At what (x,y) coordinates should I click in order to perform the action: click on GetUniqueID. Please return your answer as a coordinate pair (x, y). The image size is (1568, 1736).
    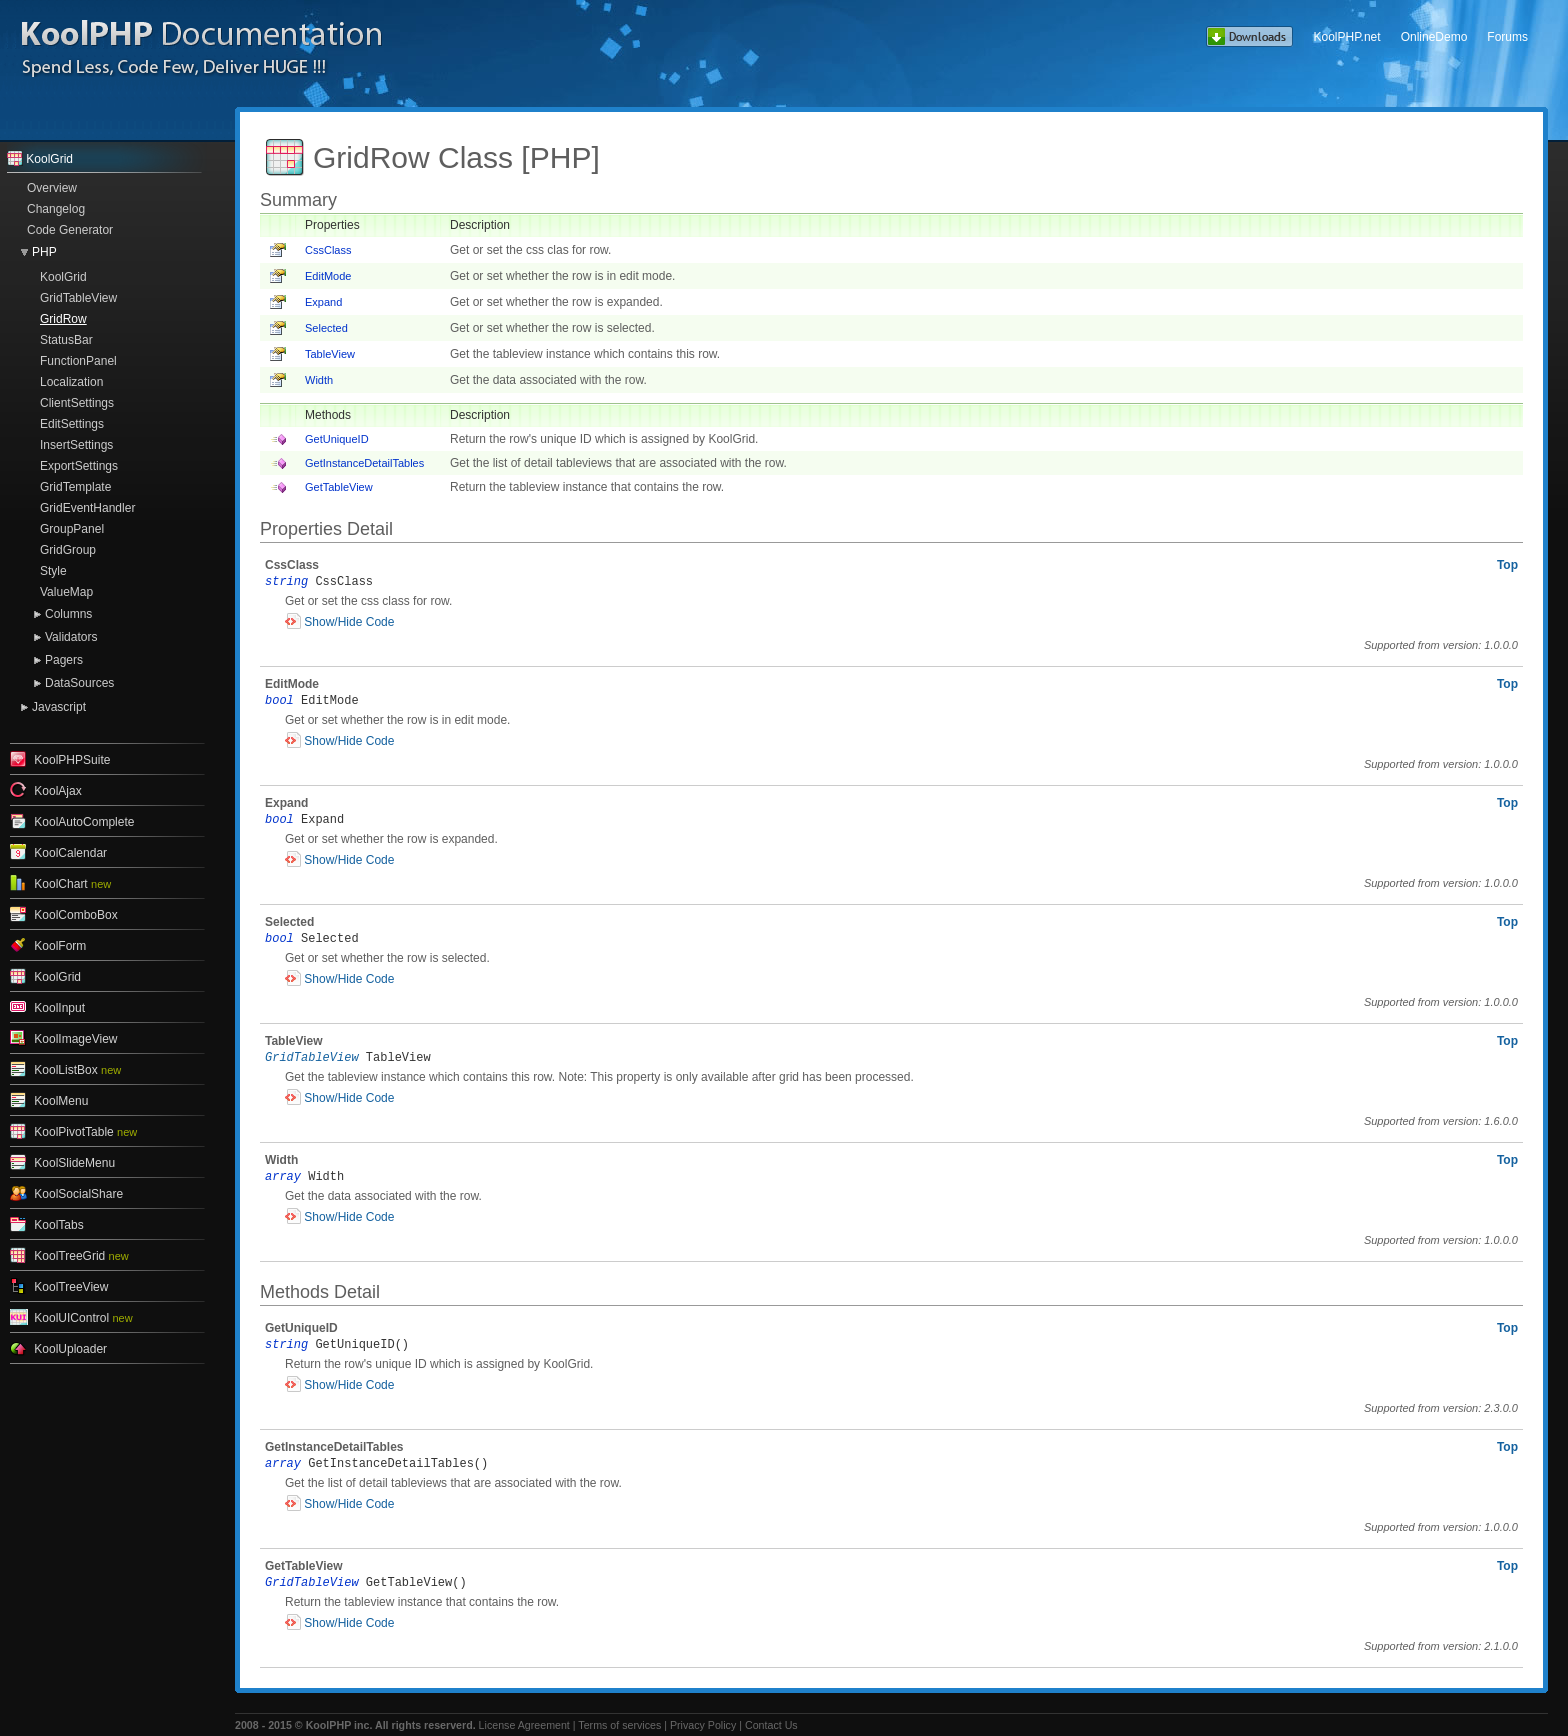
    Looking at the image, I should click on (337, 439).